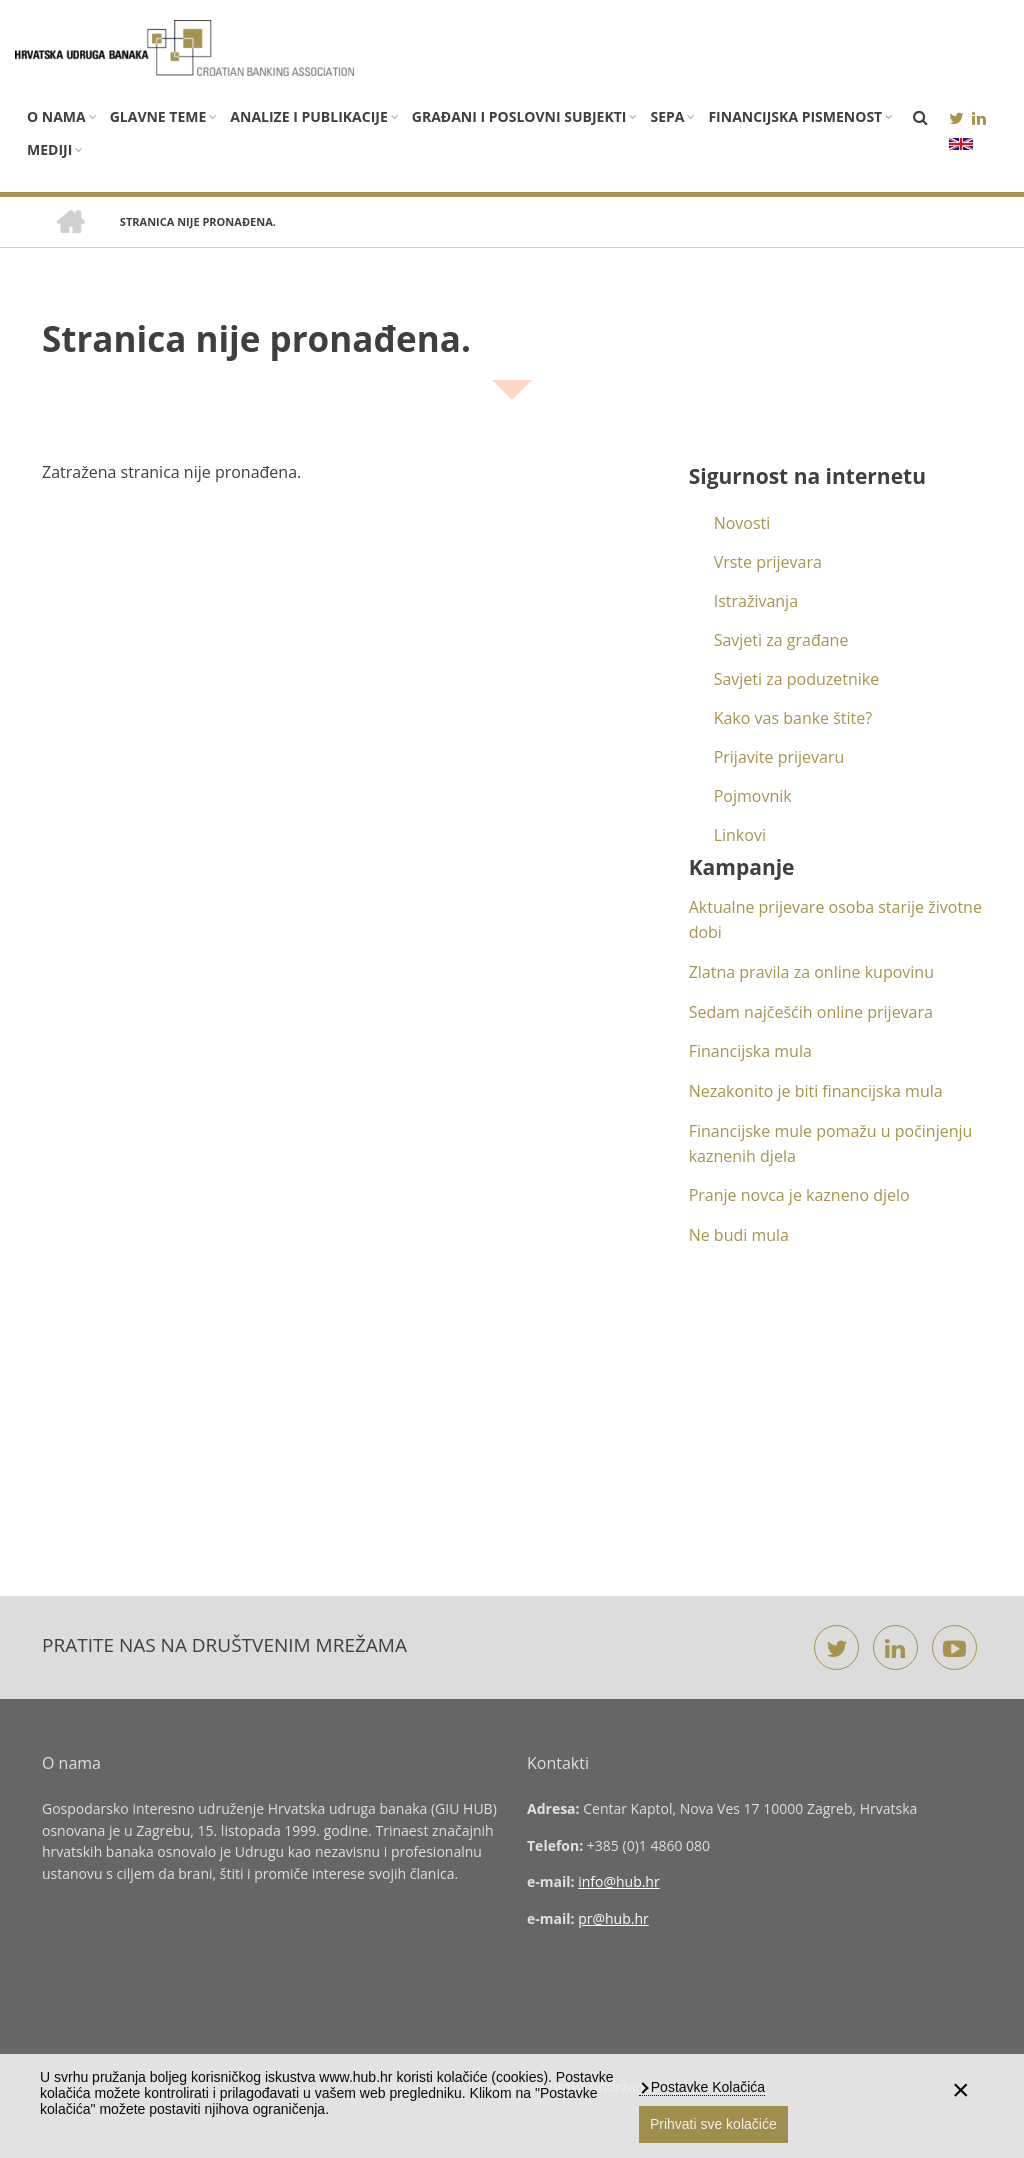  What do you see at coordinates (753, 796) in the screenshot?
I see `Pojmovnik` at bounding box center [753, 796].